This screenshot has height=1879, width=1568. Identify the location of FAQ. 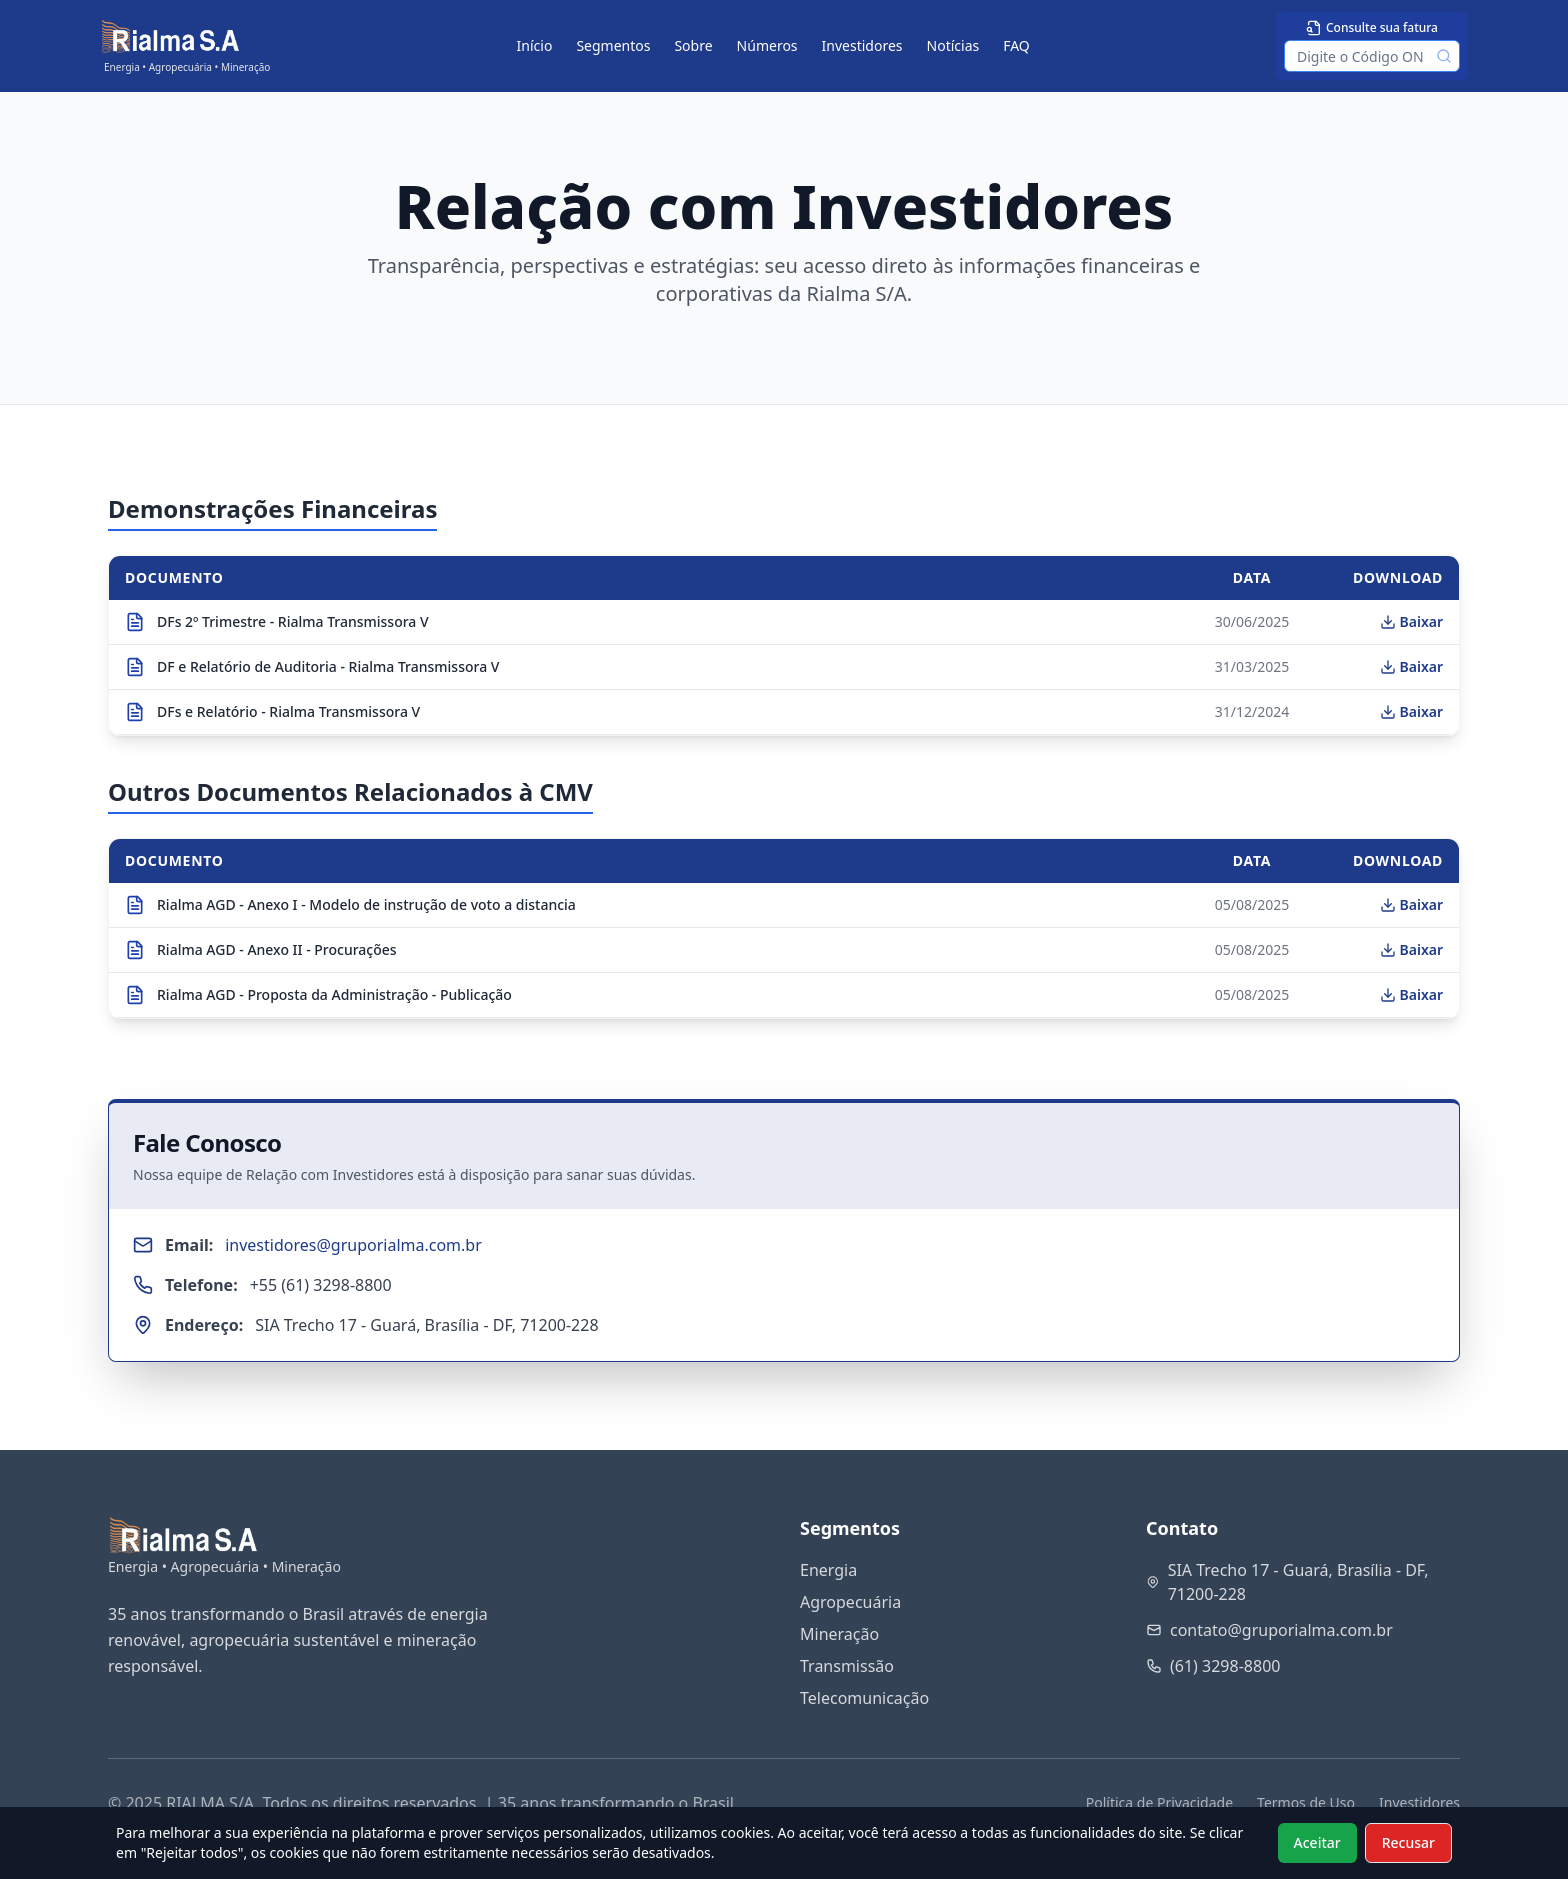
(1016, 45).